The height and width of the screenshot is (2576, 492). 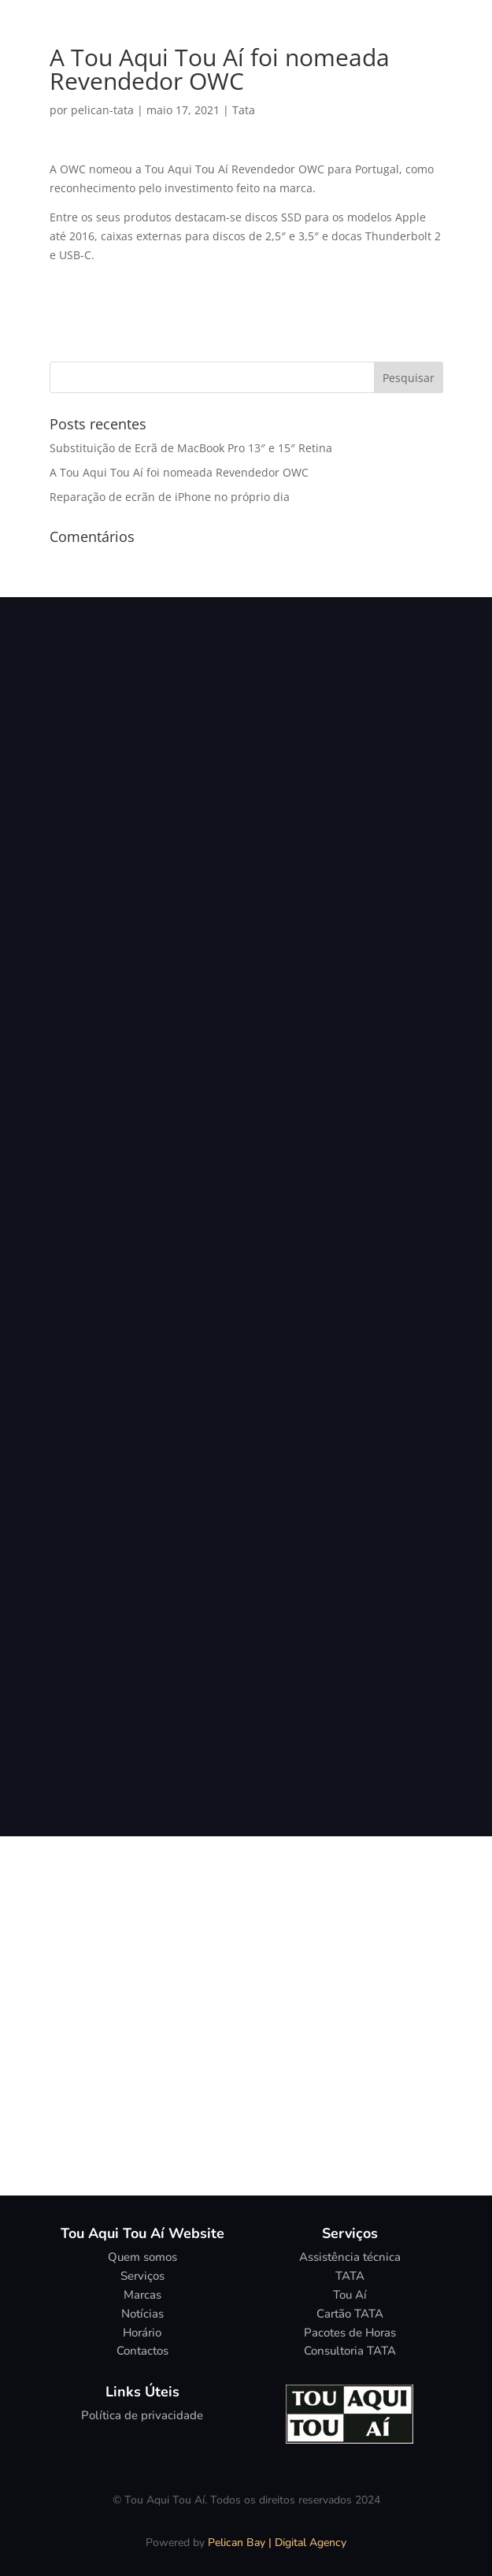 What do you see at coordinates (142, 2257) in the screenshot?
I see `Quem somos` at bounding box center [142, 2257].